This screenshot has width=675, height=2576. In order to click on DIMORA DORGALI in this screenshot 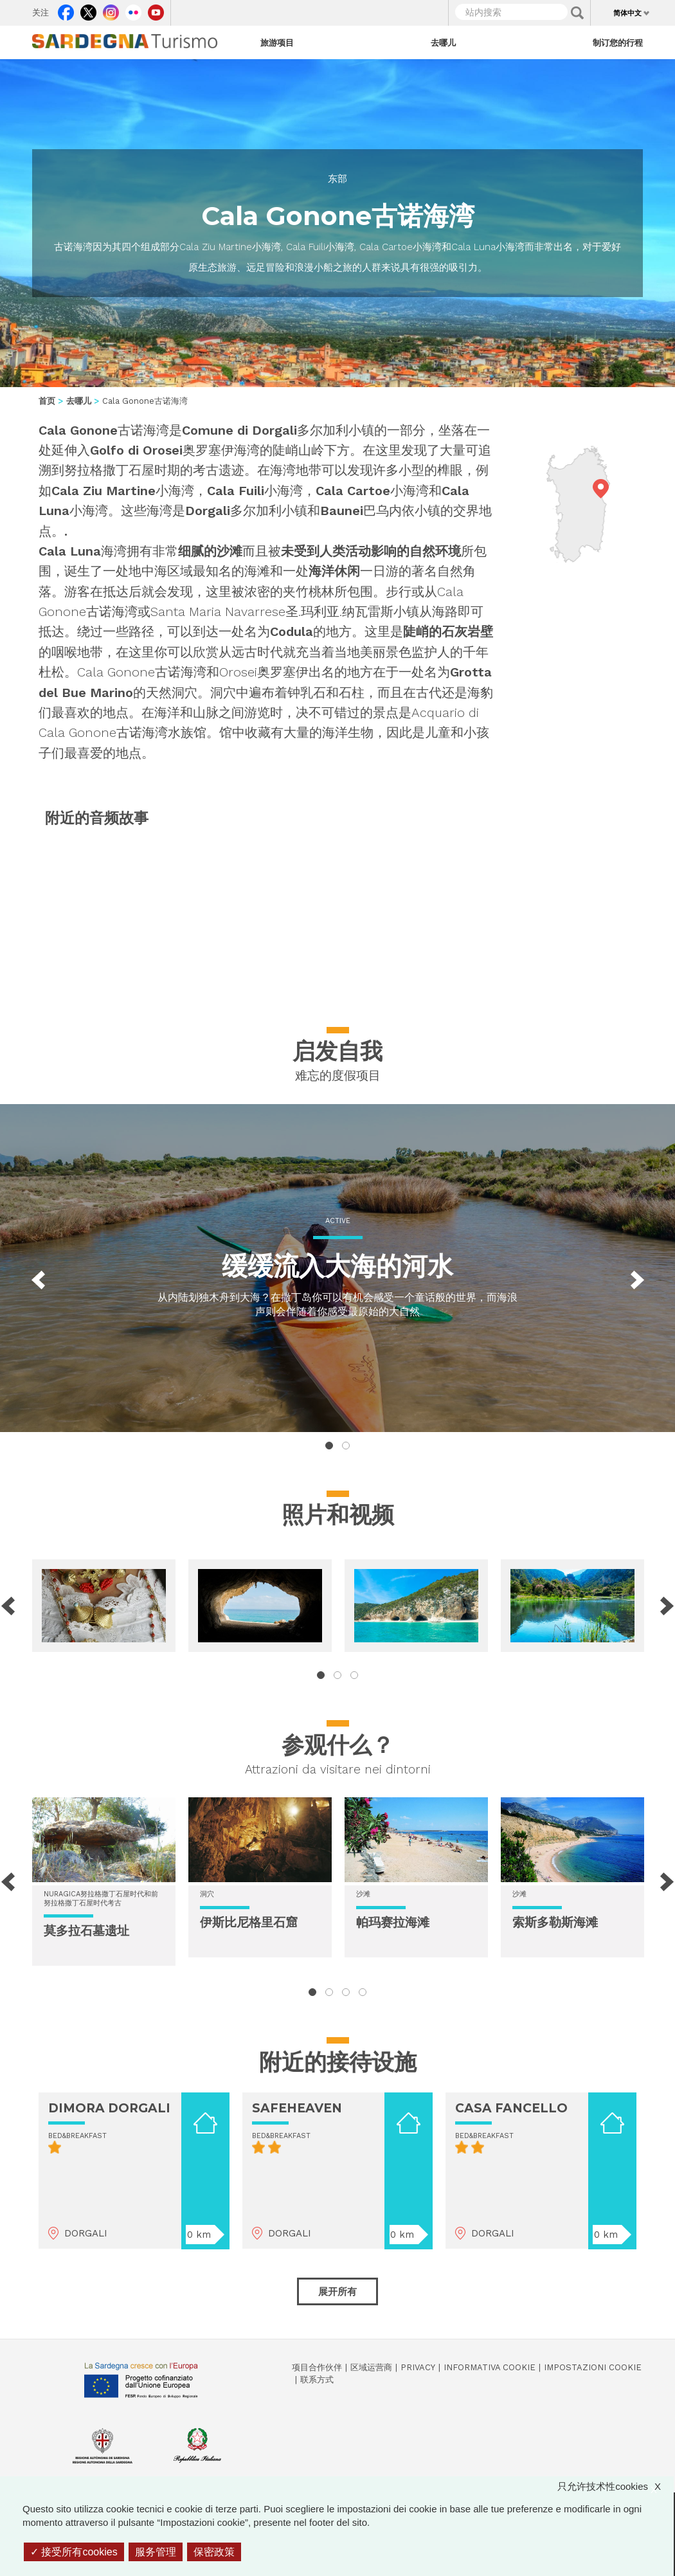, I will do `click(109, 2108)`.